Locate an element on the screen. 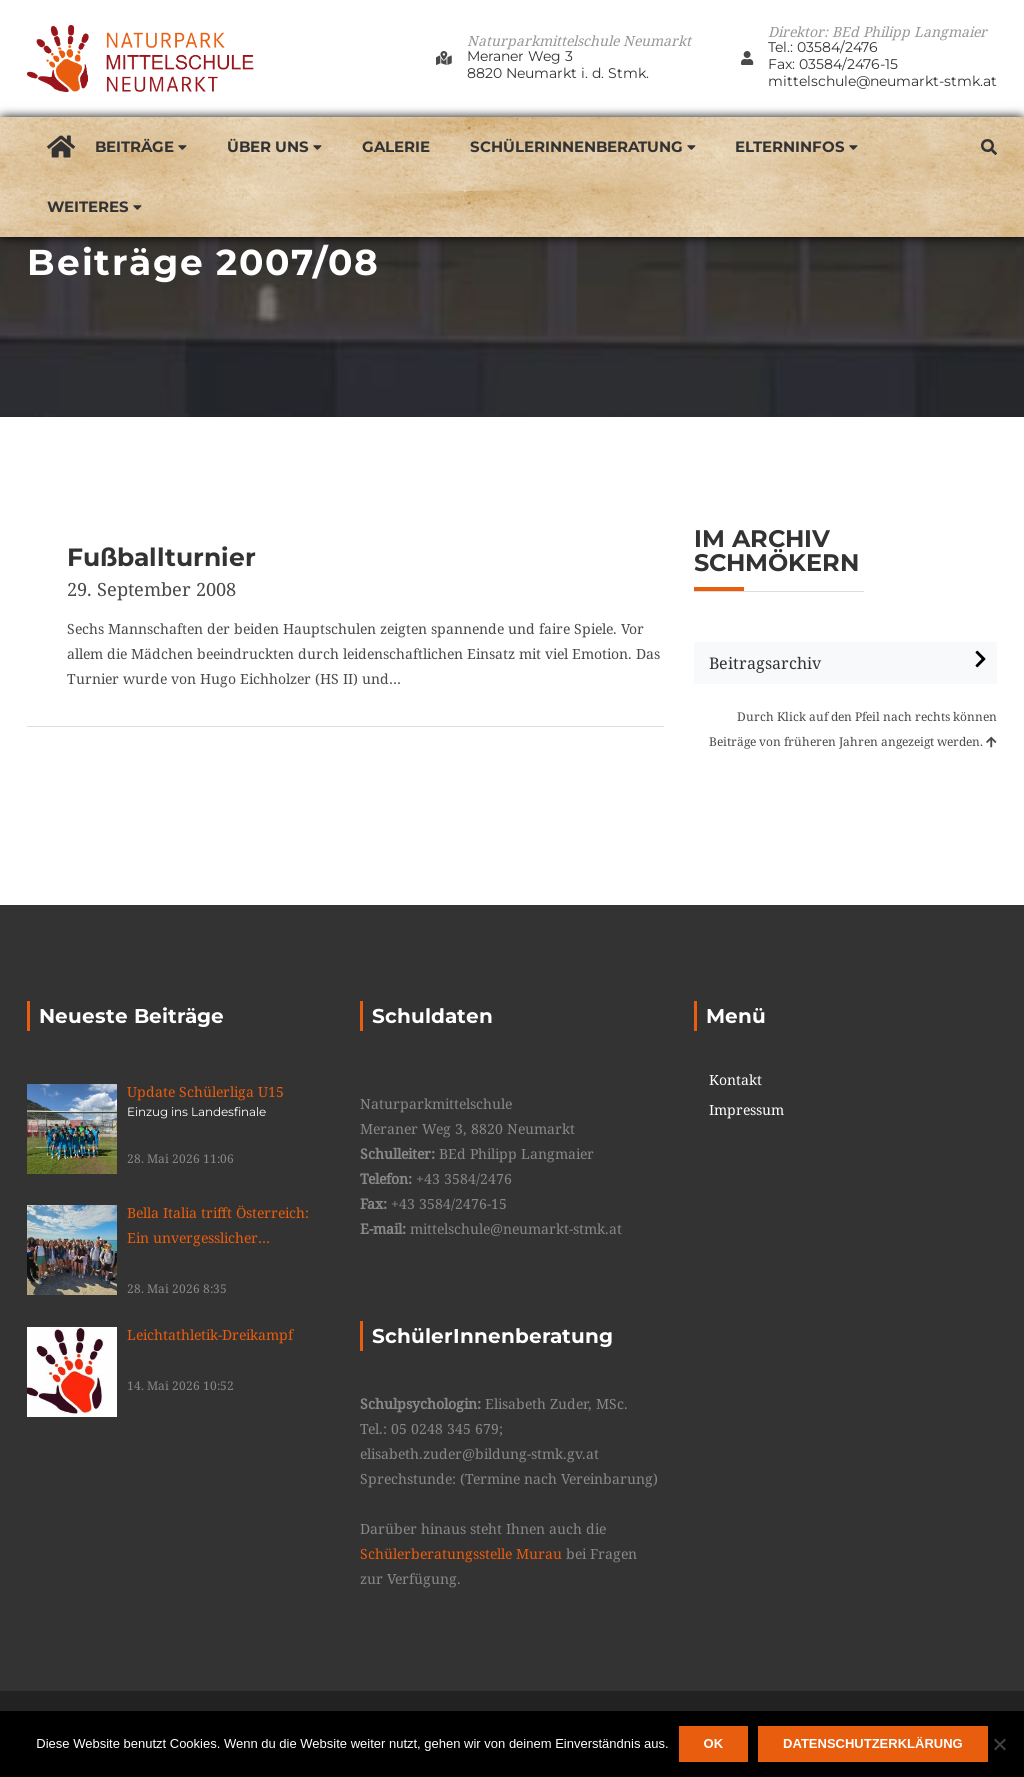 The width and height of the screenshot is (1024, 1777). Beiträge is located at coordinates (134, 146).